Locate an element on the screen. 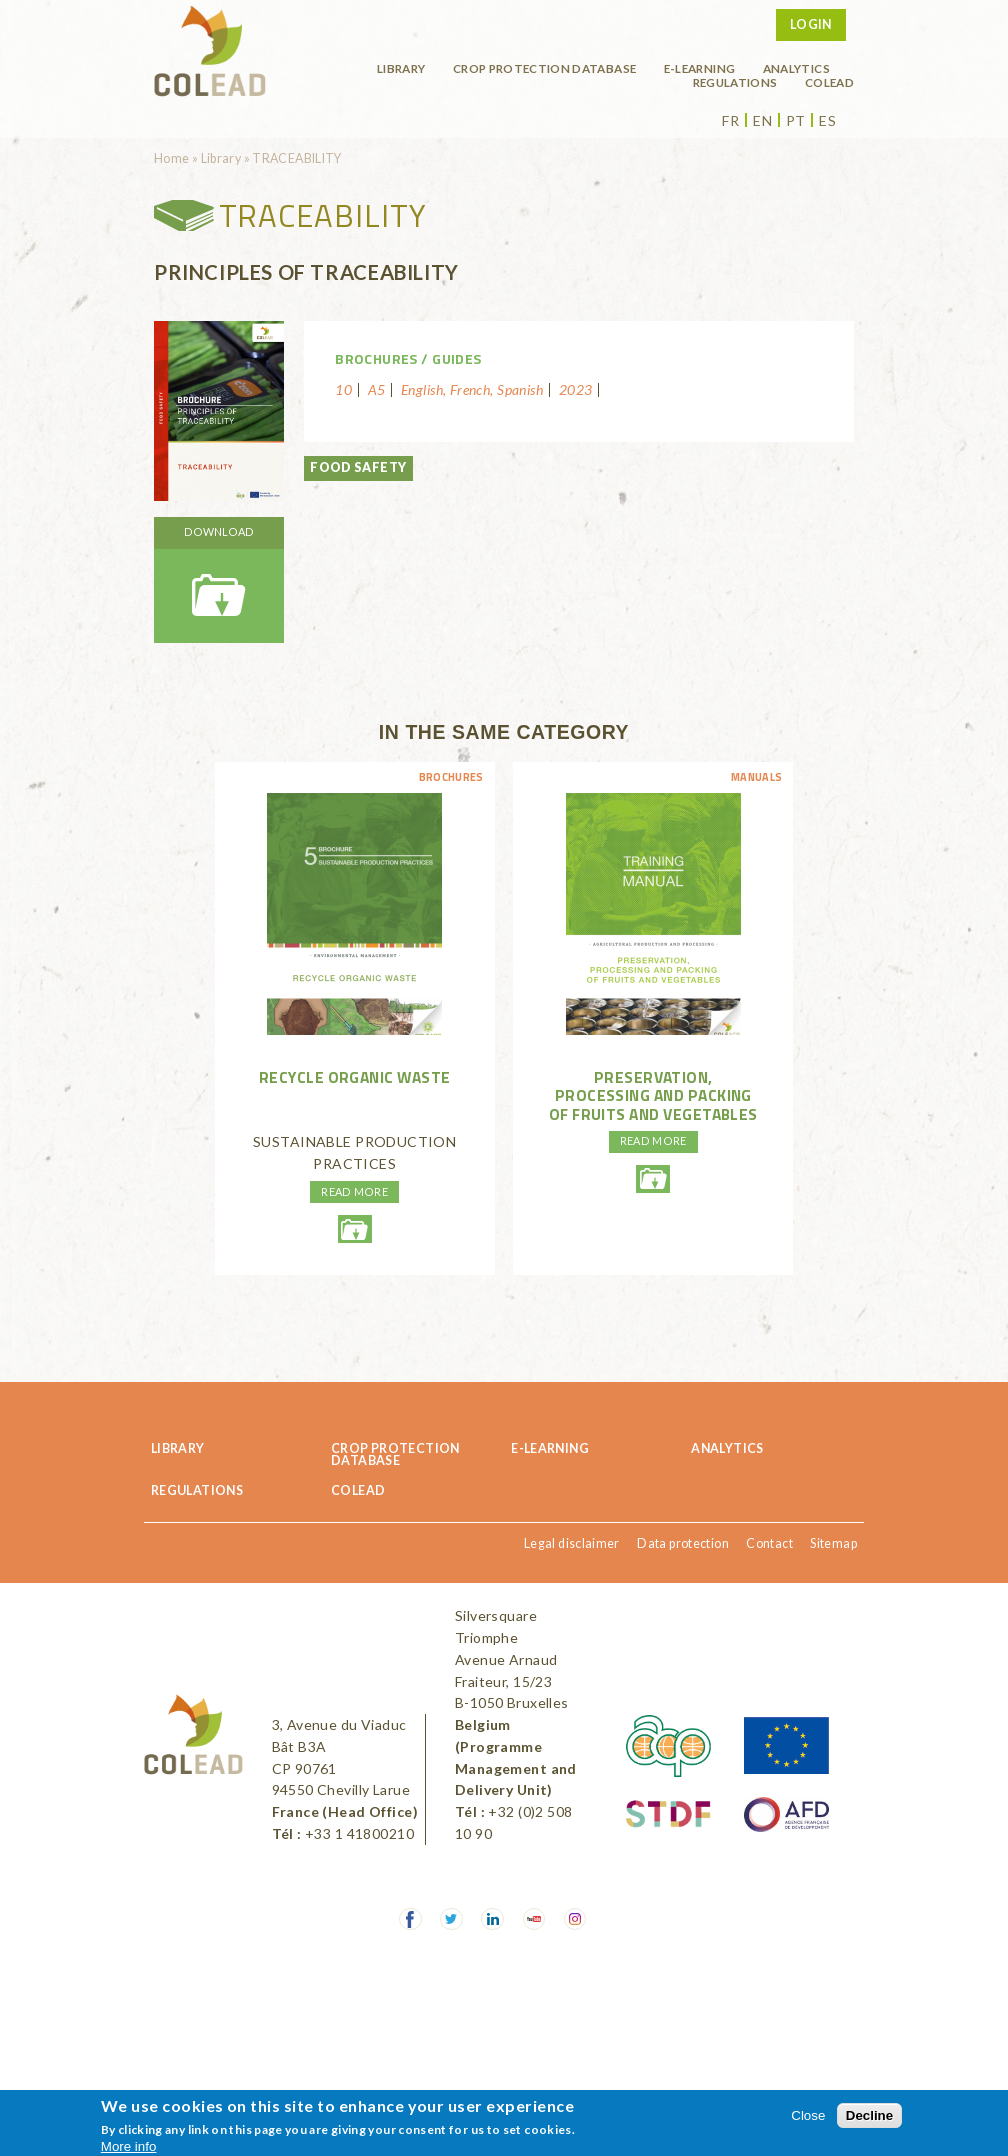 The width and height of the screenshot is (1008, 2156). Contact is located at coordinates (769, 1543).